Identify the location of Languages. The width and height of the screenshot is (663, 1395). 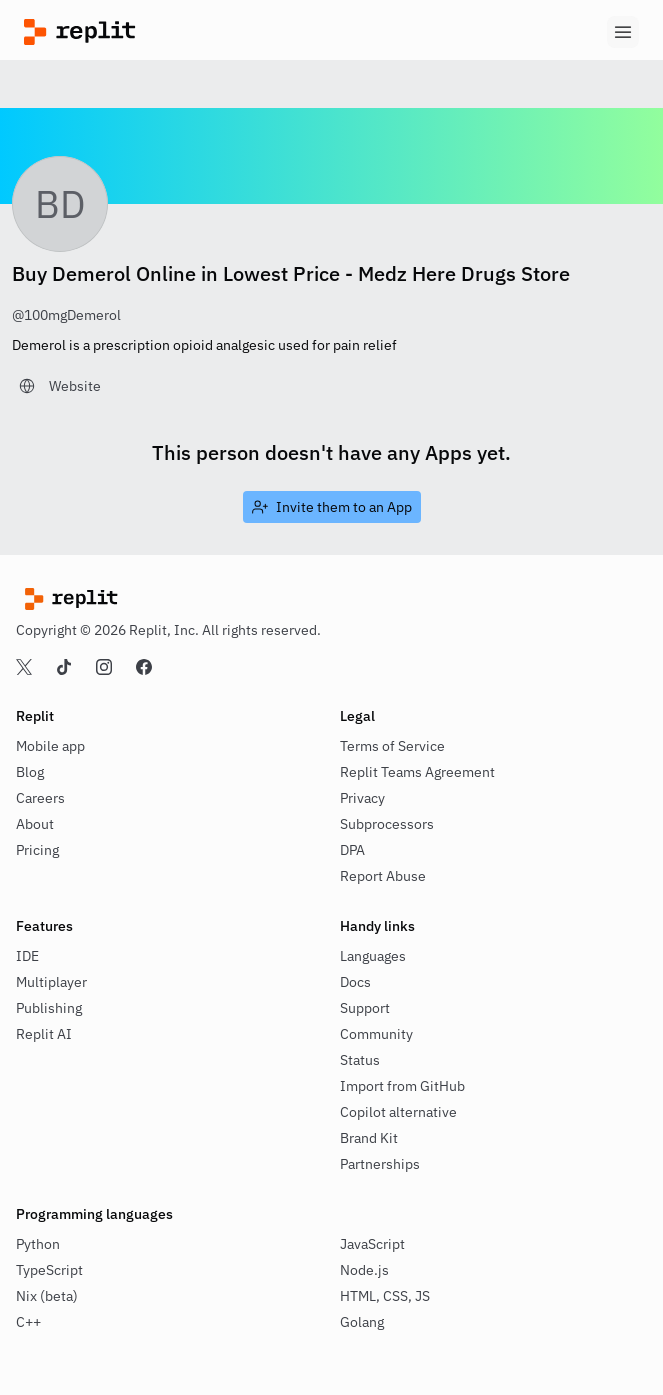
(373, 956).